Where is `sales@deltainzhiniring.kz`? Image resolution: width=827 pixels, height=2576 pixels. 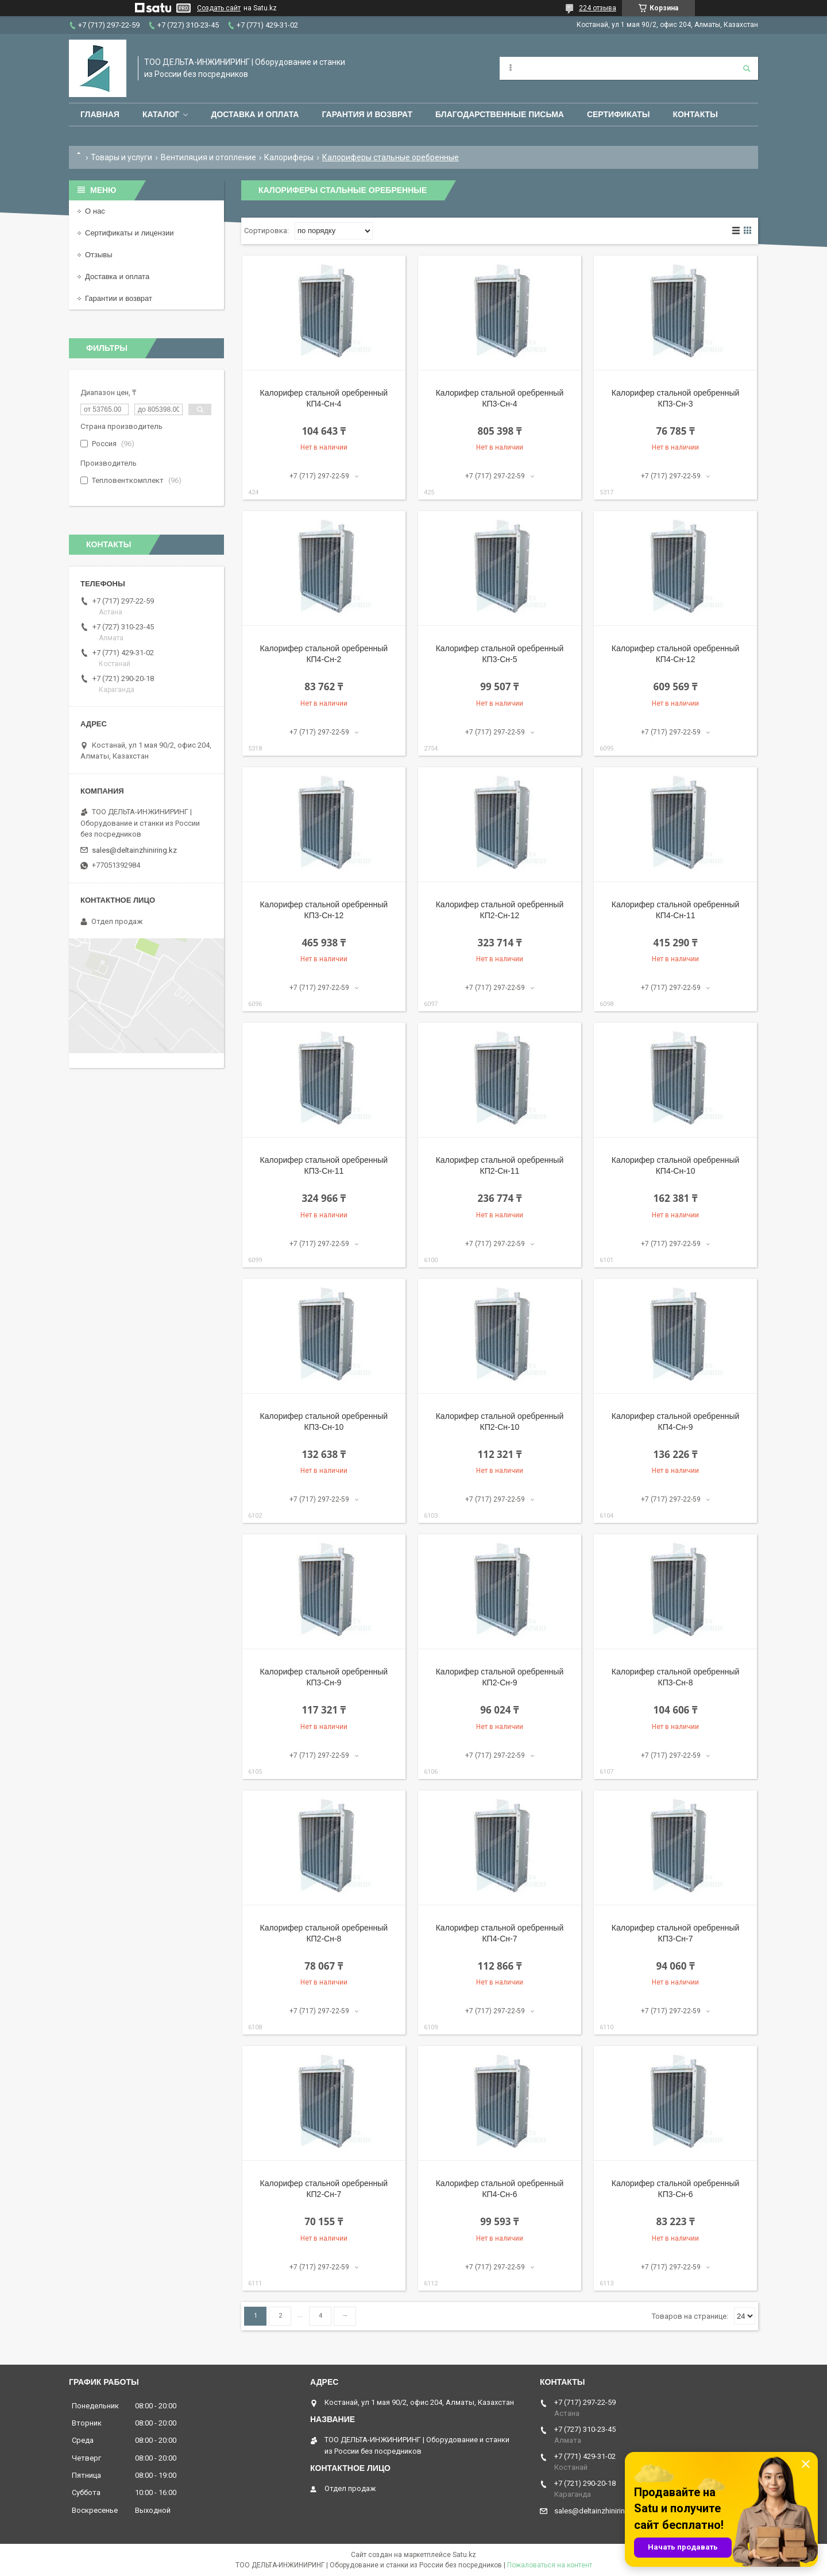
sales@deltainzhiniring.kz is located at coordinates (134, 850).